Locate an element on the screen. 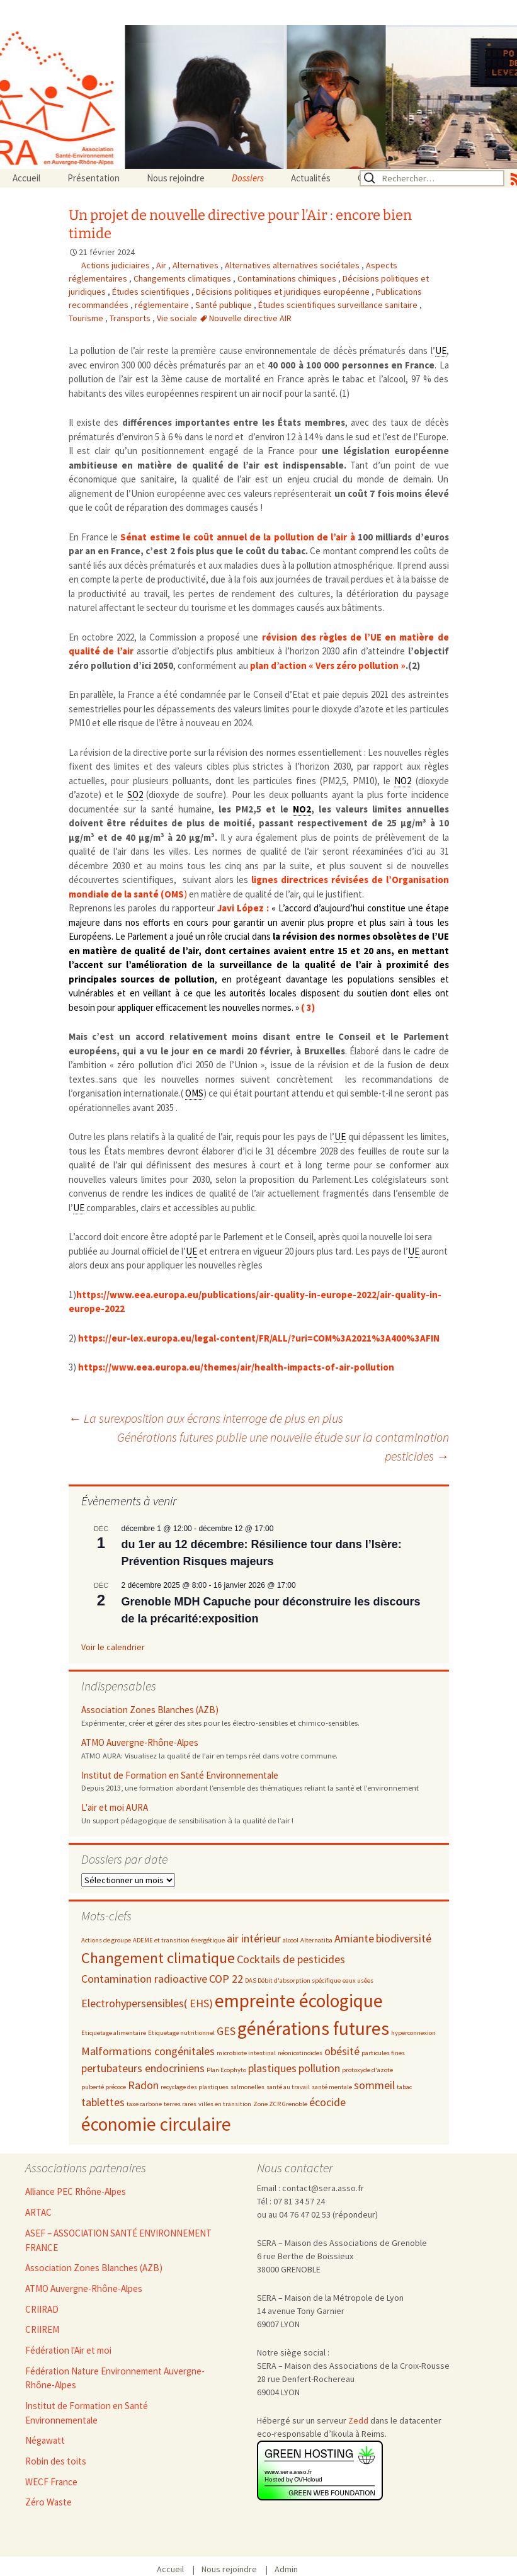 This screenshot has width=517, height=2576. Zone ZCR Grenoble [Zone ZCR Grenoble (2 éléments)] is located at coordinates (280, 2104).